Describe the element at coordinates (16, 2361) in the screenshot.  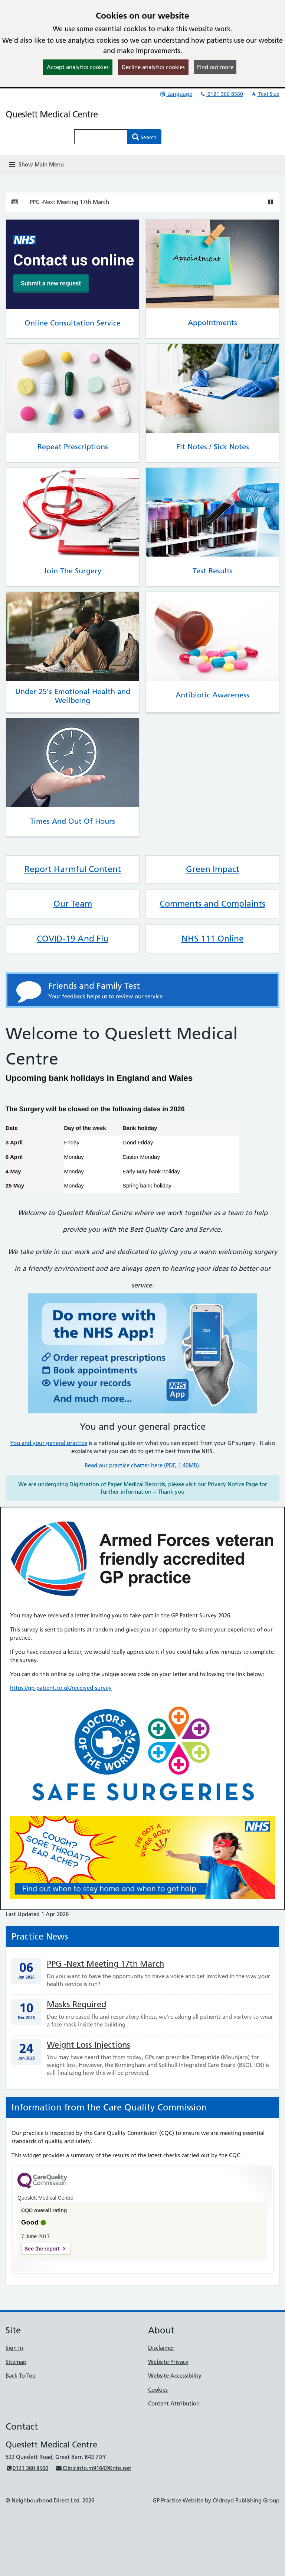
I see `Sitemap` at that location.